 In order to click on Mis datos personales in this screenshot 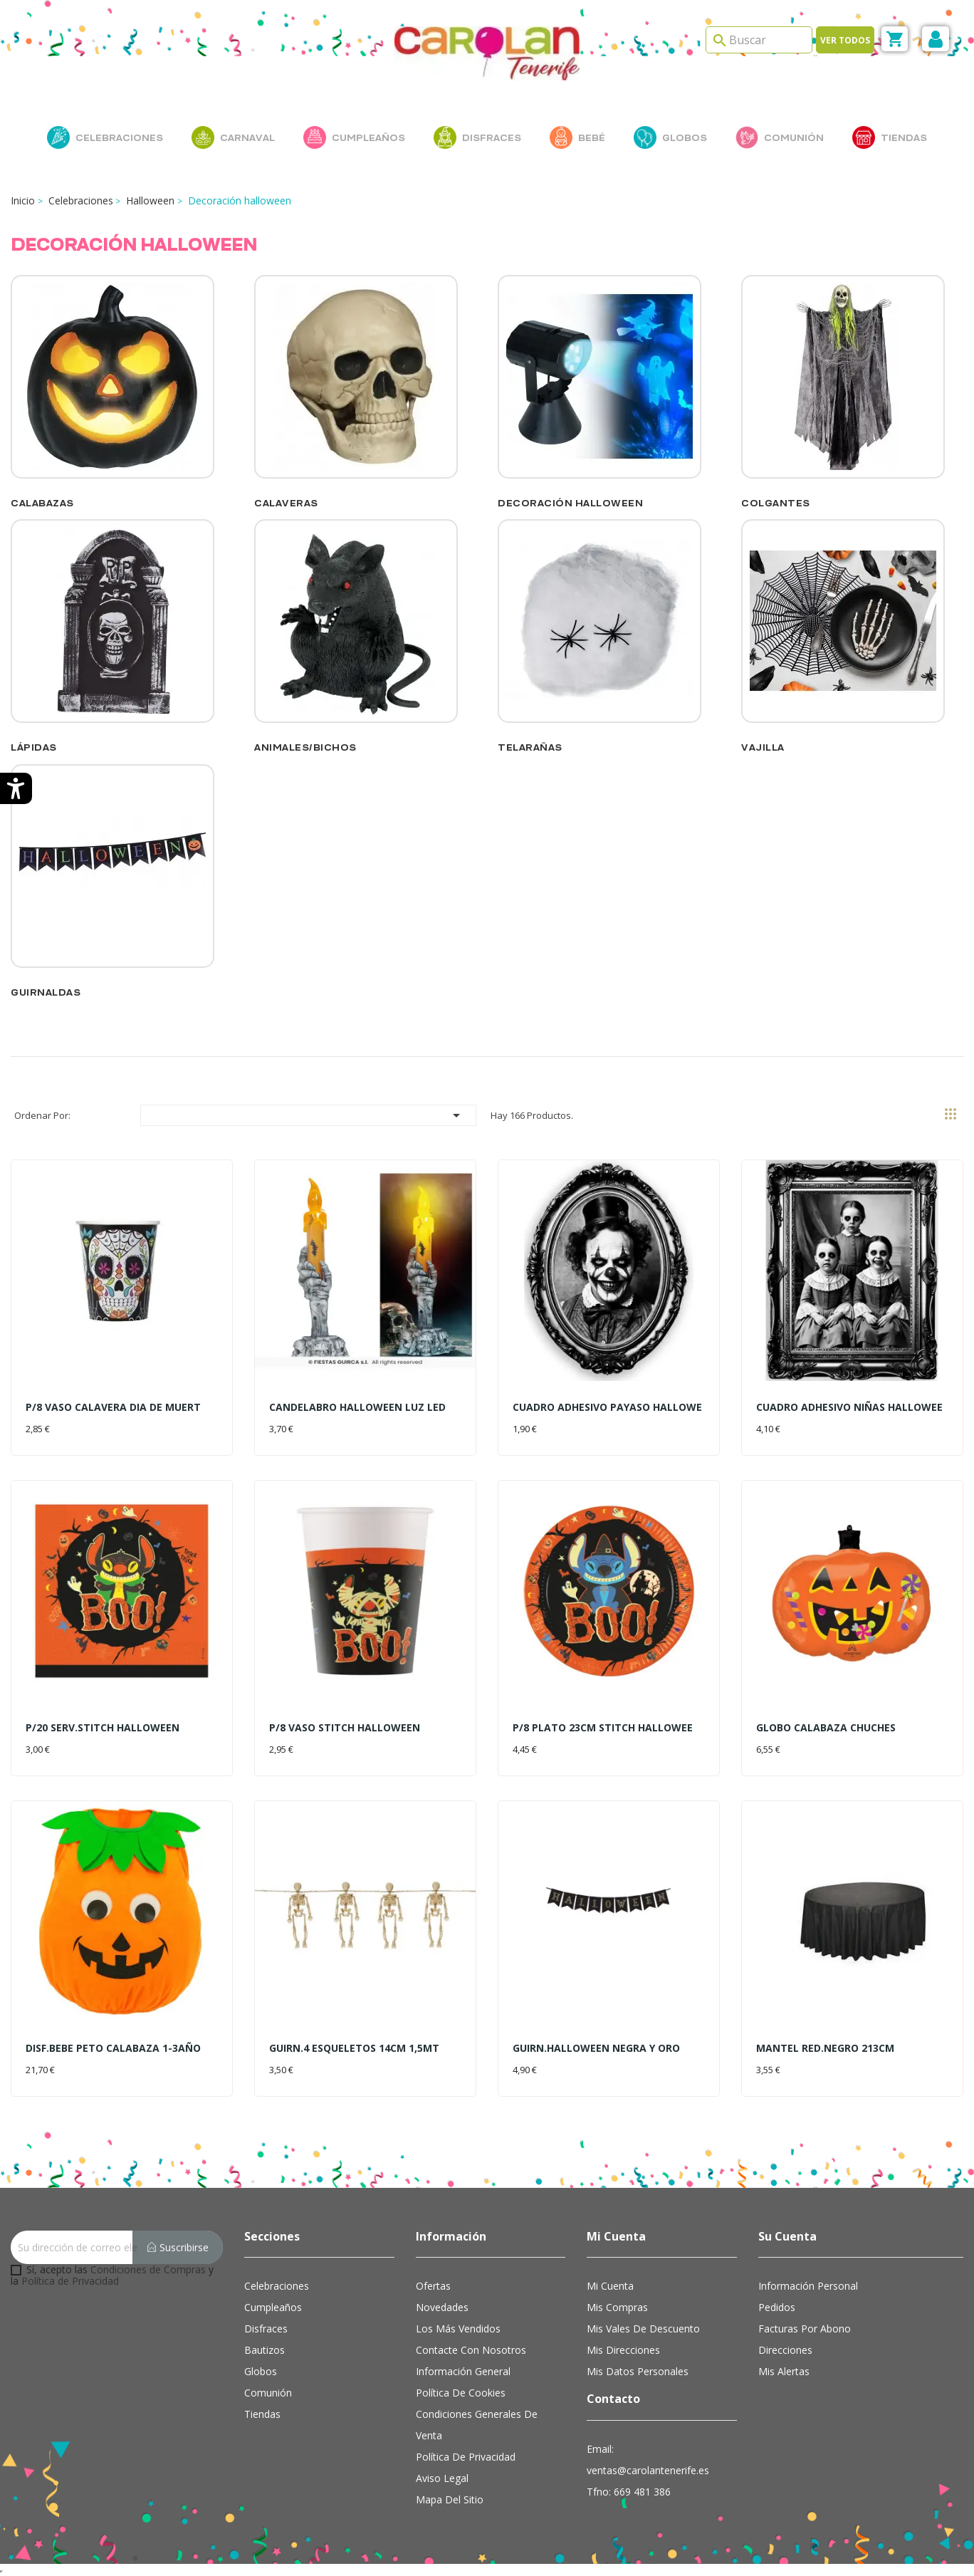, I will do `click(637, 2371)`.